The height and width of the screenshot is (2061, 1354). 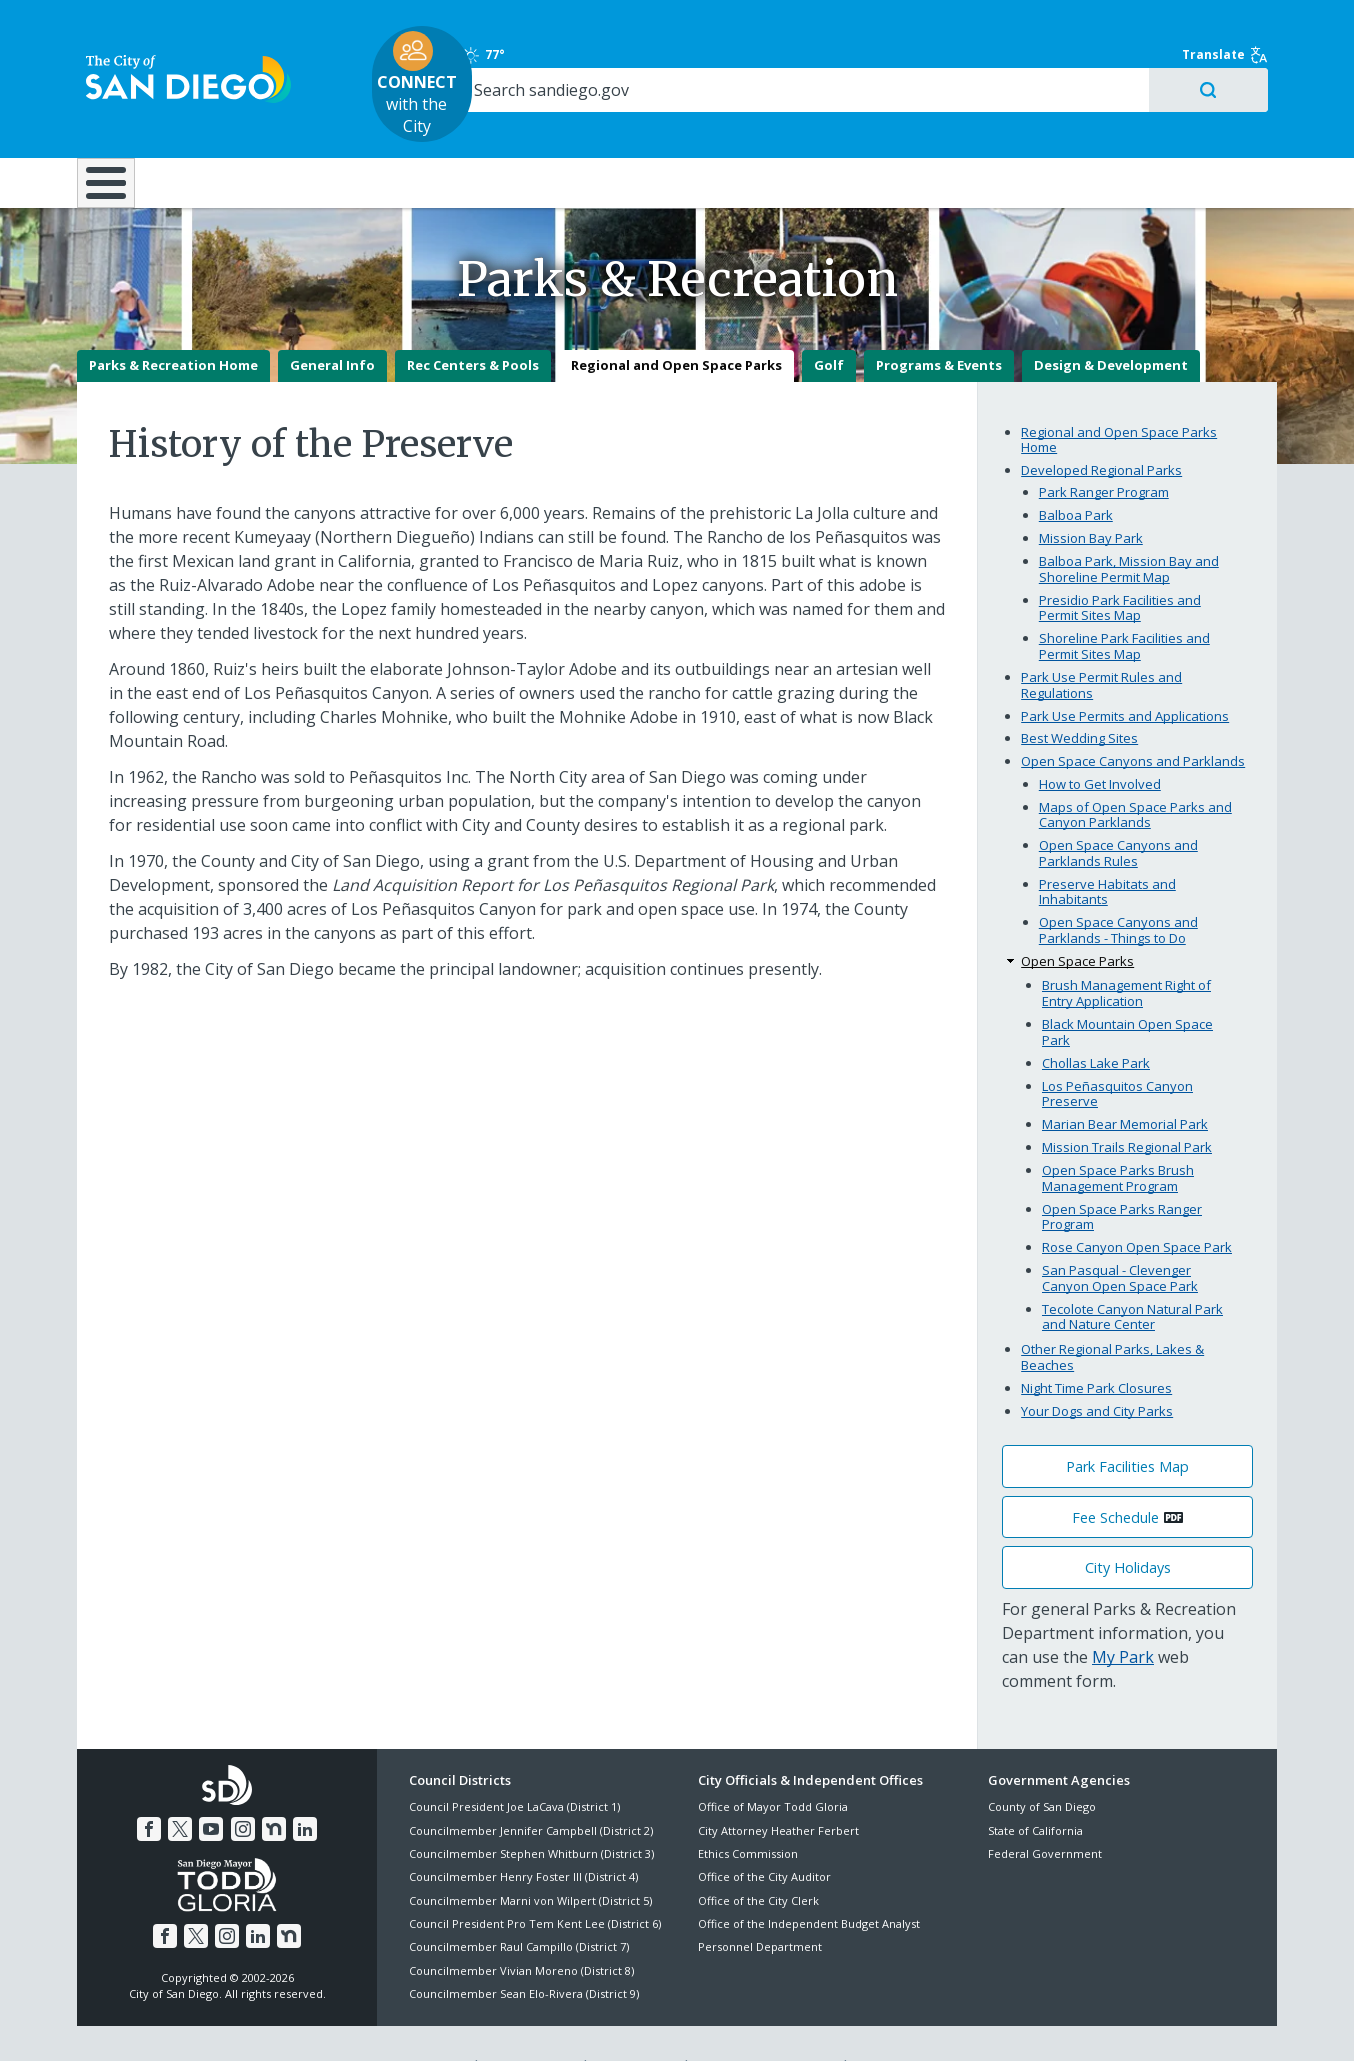 What do you see at coordinates (829, 321) in the screenshot?
I see `Golf` at bounding box center [829, 321].